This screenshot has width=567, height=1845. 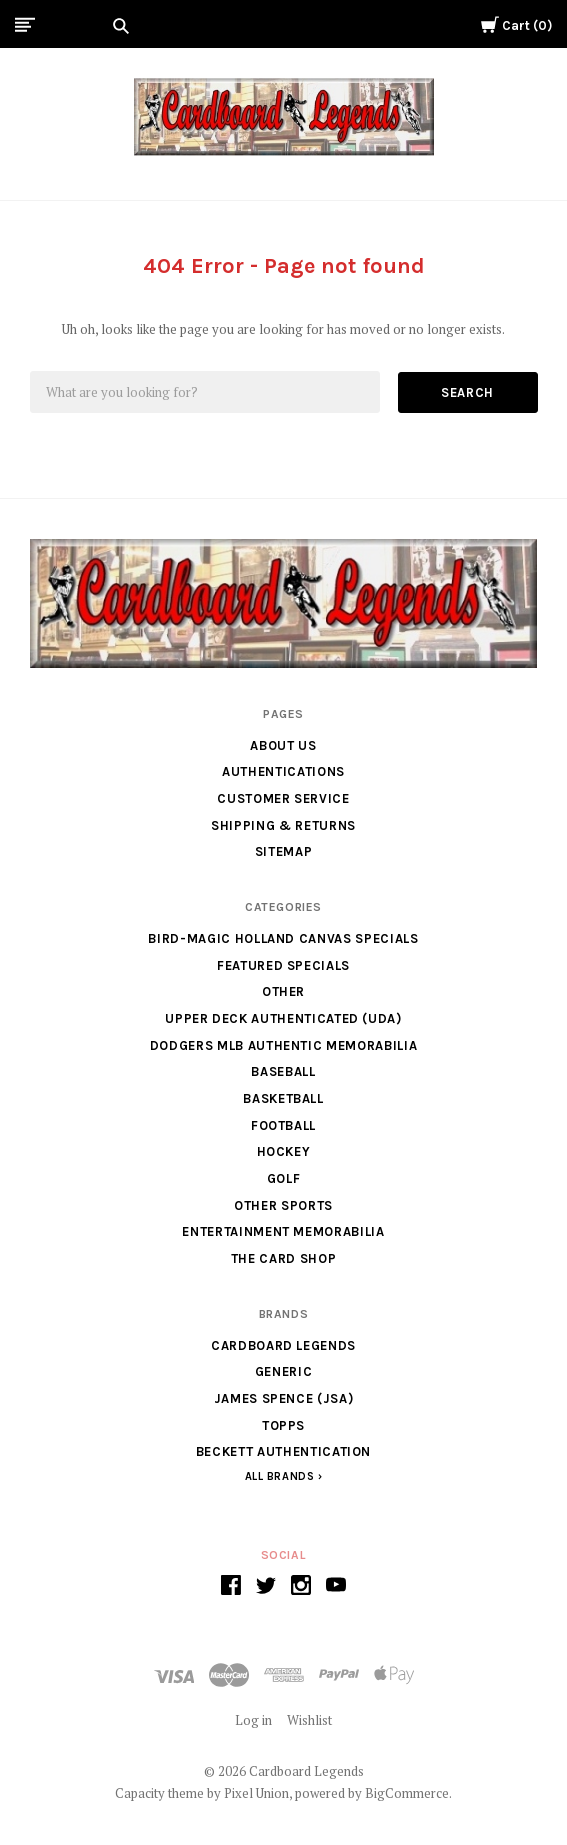 What do you see at coordinates (283, 1425) in the screenshot?
I see `Topps` at bounding box center [283, 1425].